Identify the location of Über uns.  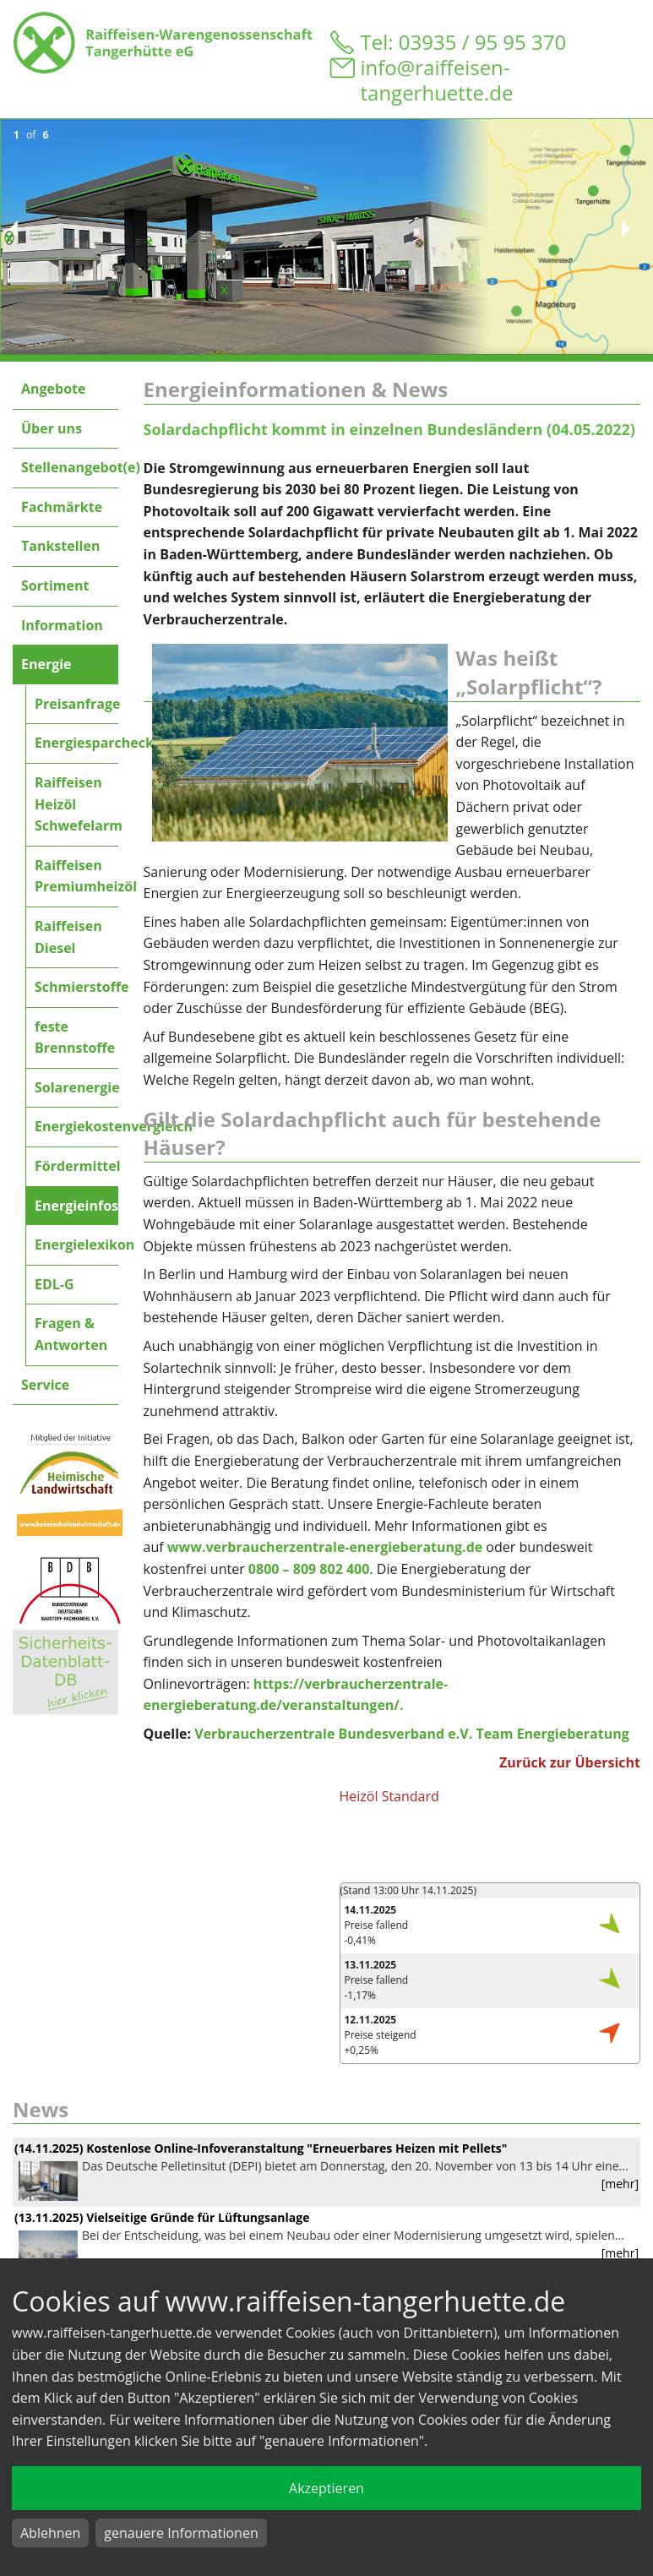
(51, 428).